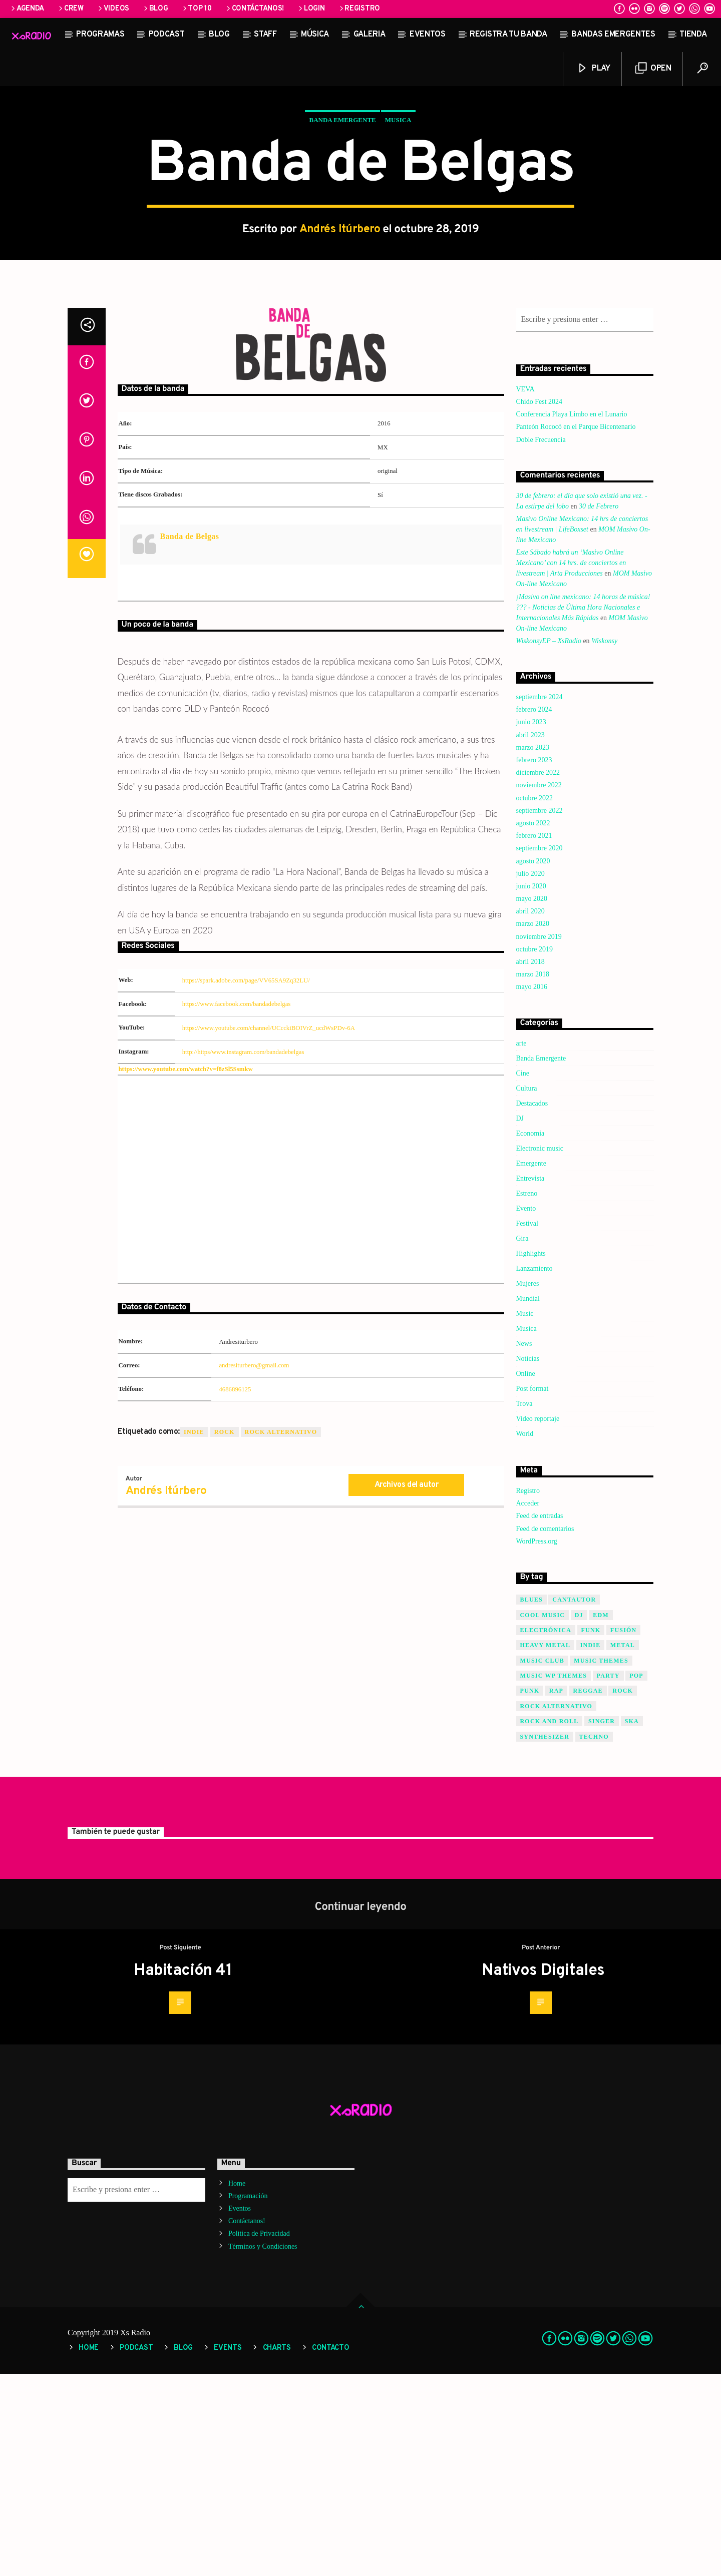 This screenshot has width=721, height=2576. Describe the element at coordinates (539, 1050) in the screenshot. I see `septiembre 2020` at that location.